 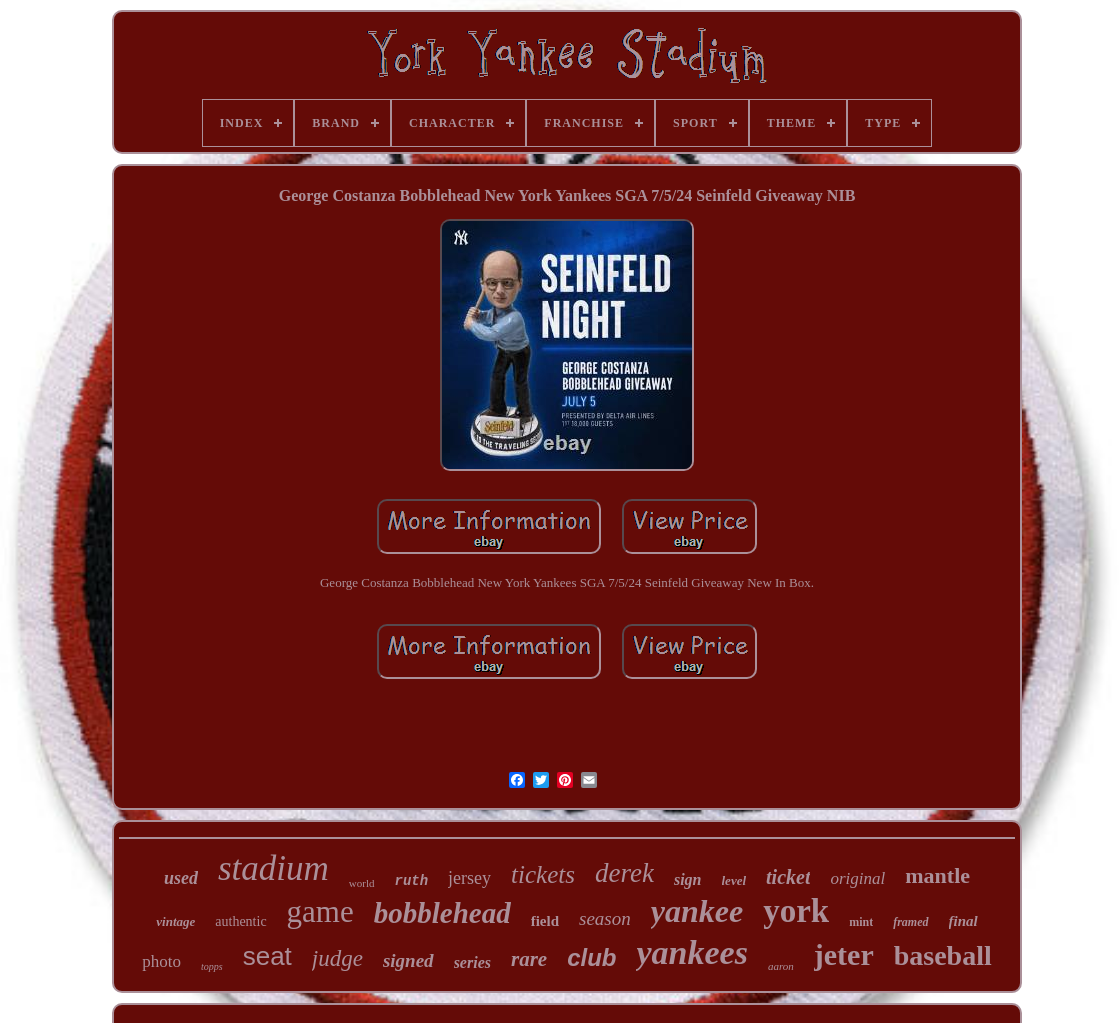 What do you see at coordinates (543, 874) in the screenshot?
I see `tickets` at bounding box center [543, 874].